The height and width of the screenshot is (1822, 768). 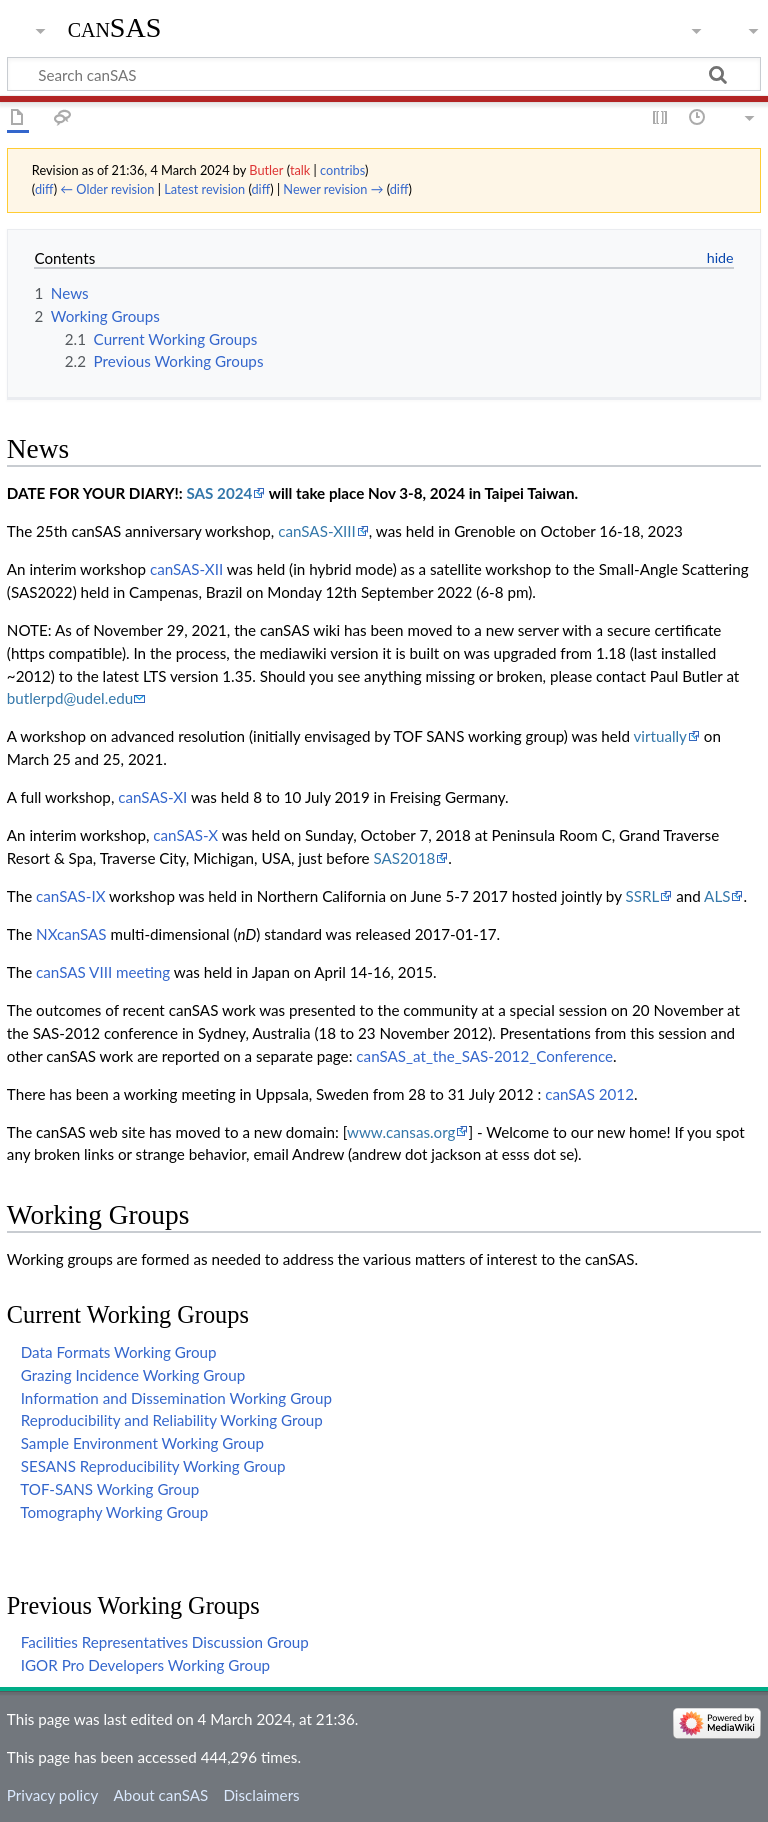 I want to click on Tomography Working Group, so click(x=114, y=1512).